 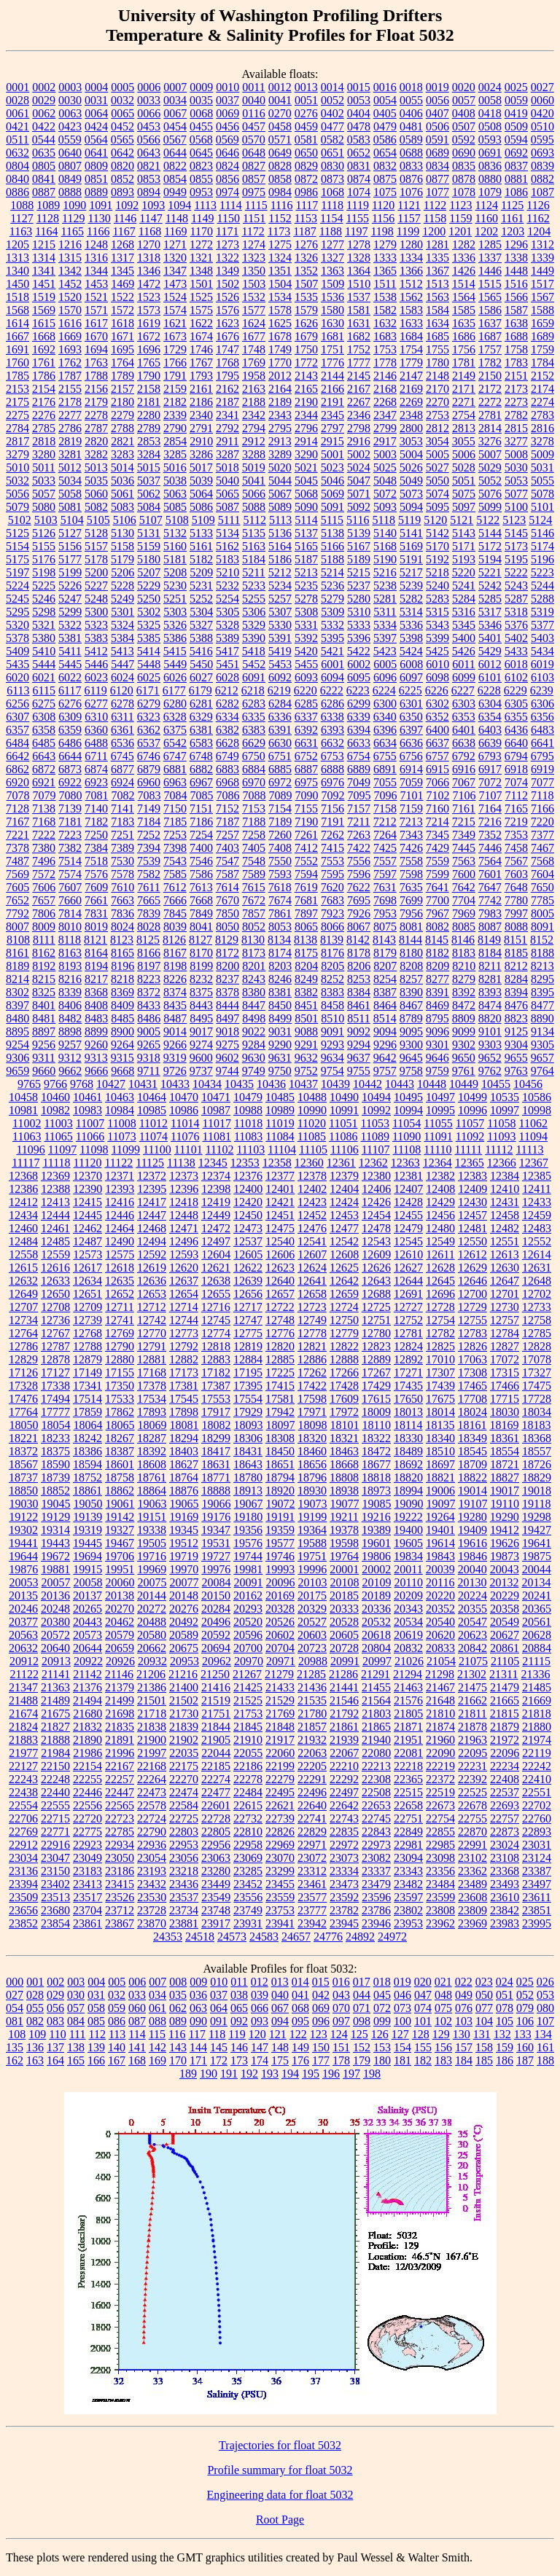 What do you see at coordinates (516, 625) in the screenshot?
I see `5376` at bounding box center [516, 625].